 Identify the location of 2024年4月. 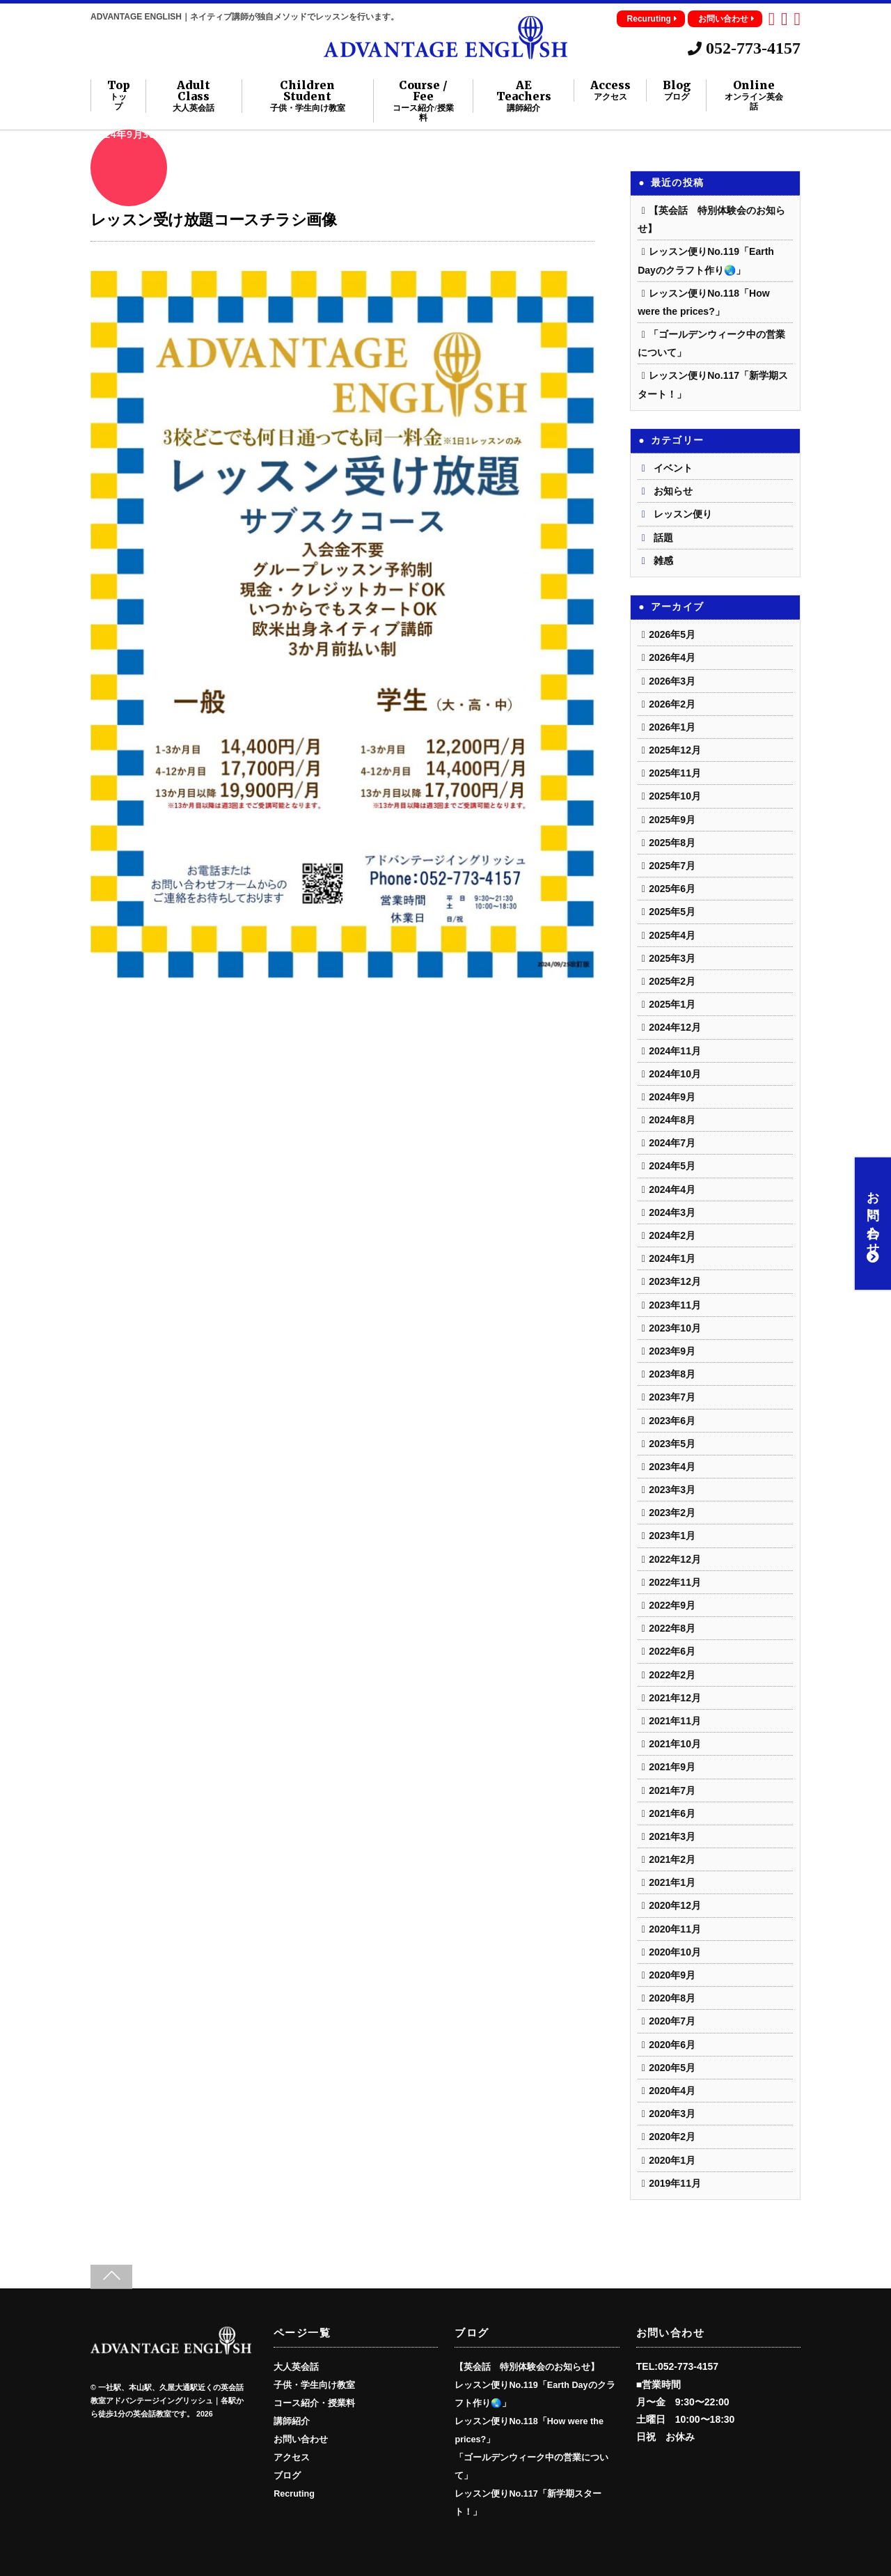
(672, 1189).